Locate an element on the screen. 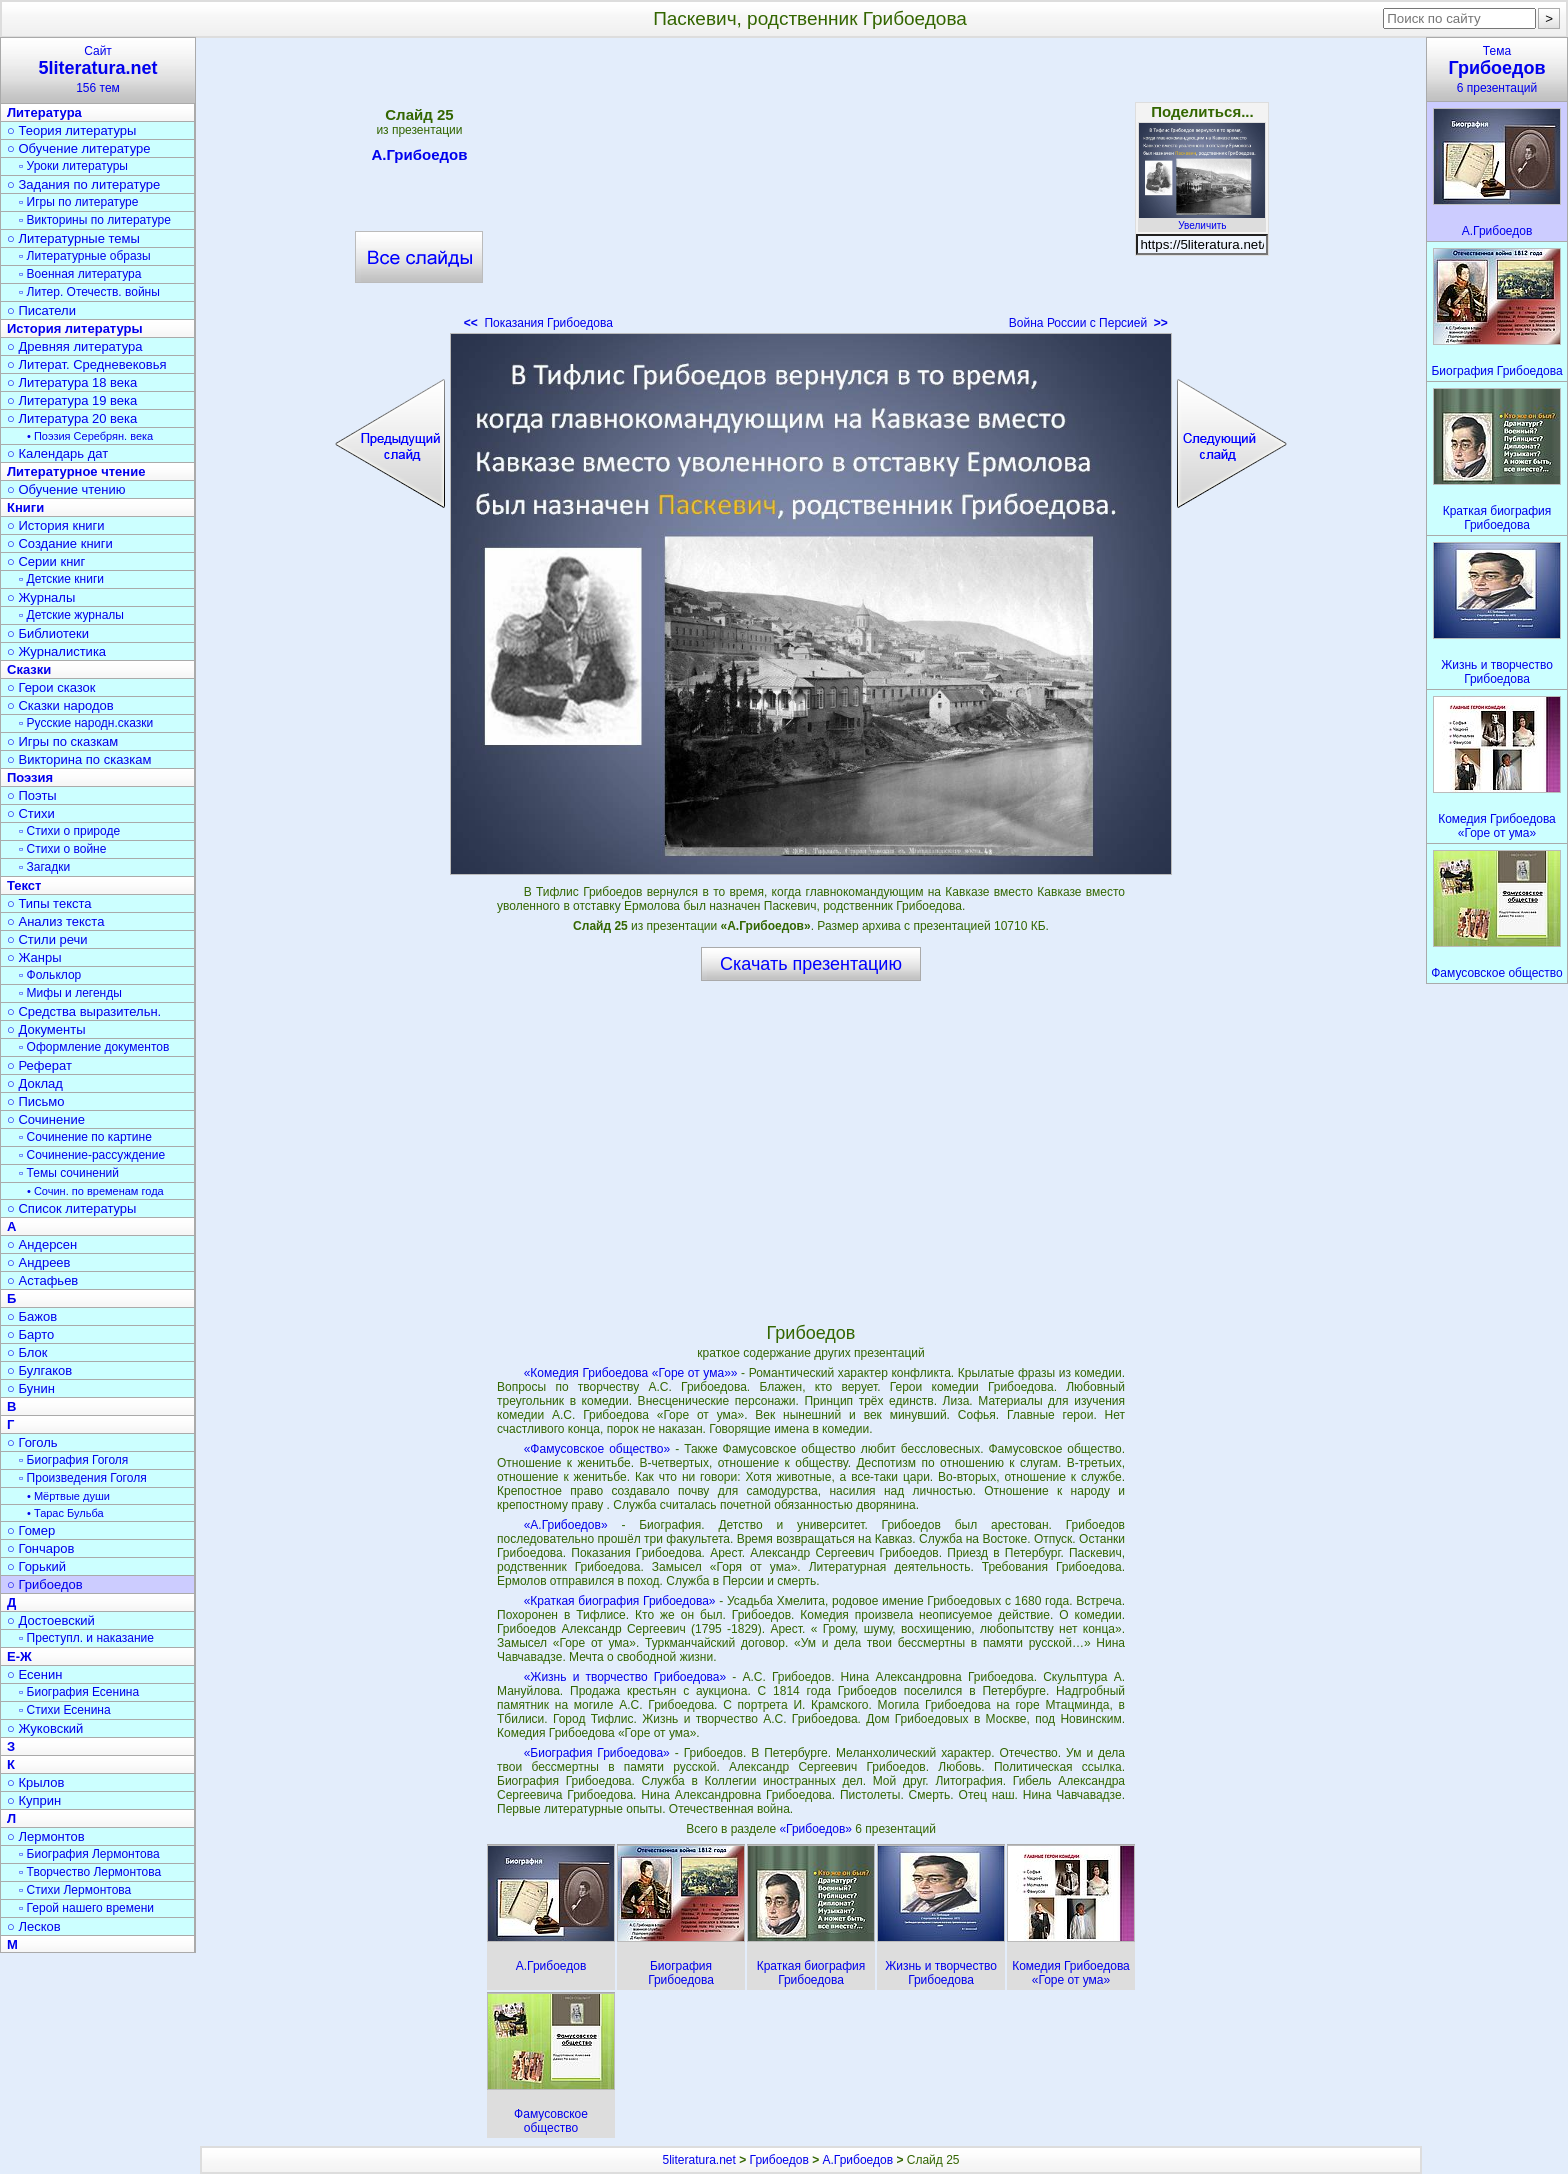  ○ Задания по литературе is located at coordinates (83, 184).